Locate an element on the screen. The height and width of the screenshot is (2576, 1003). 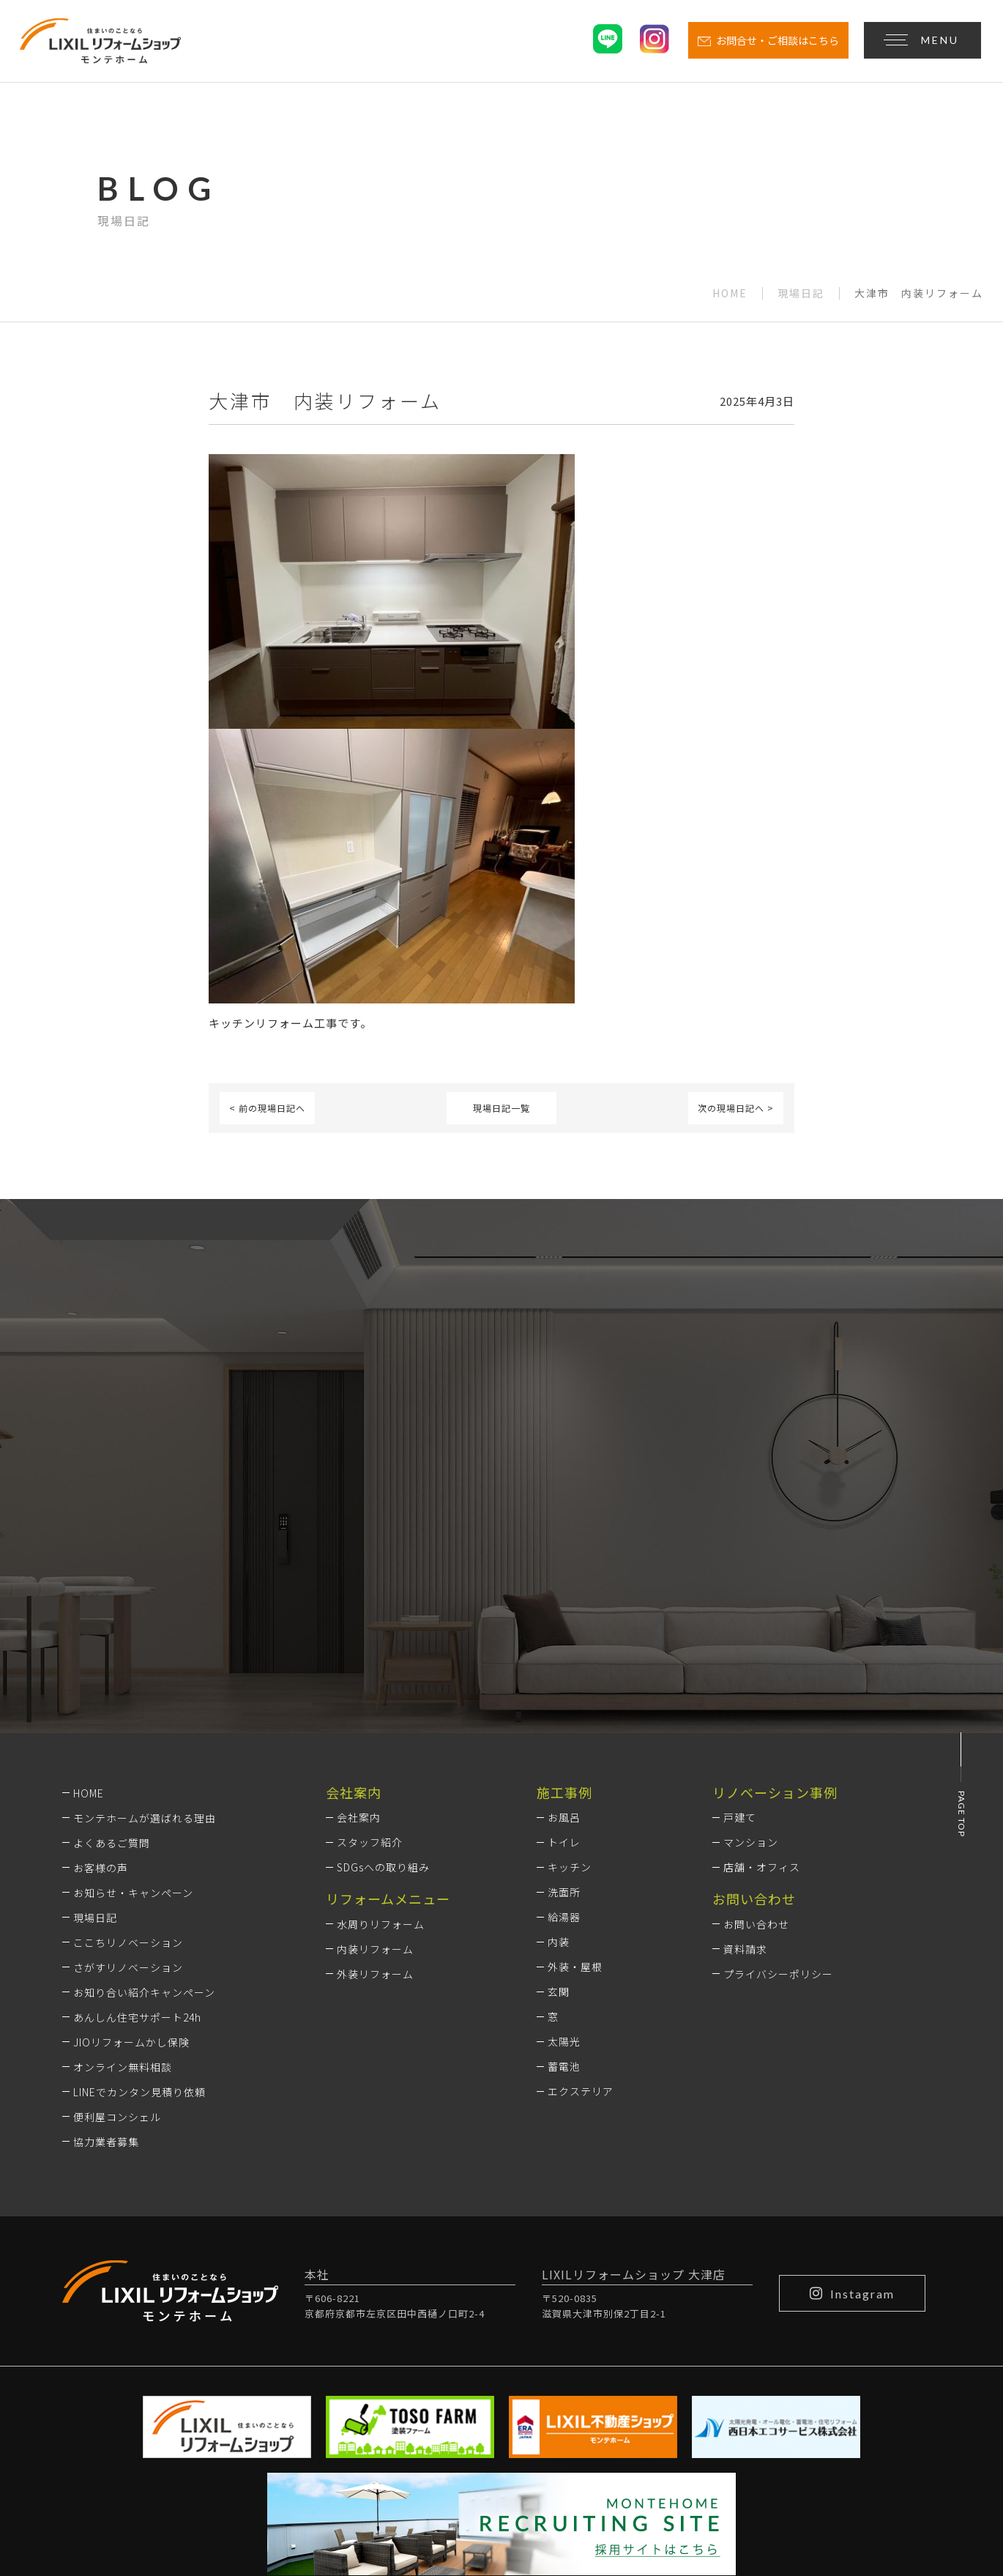
マンション is located at coordinates (750, 1648).